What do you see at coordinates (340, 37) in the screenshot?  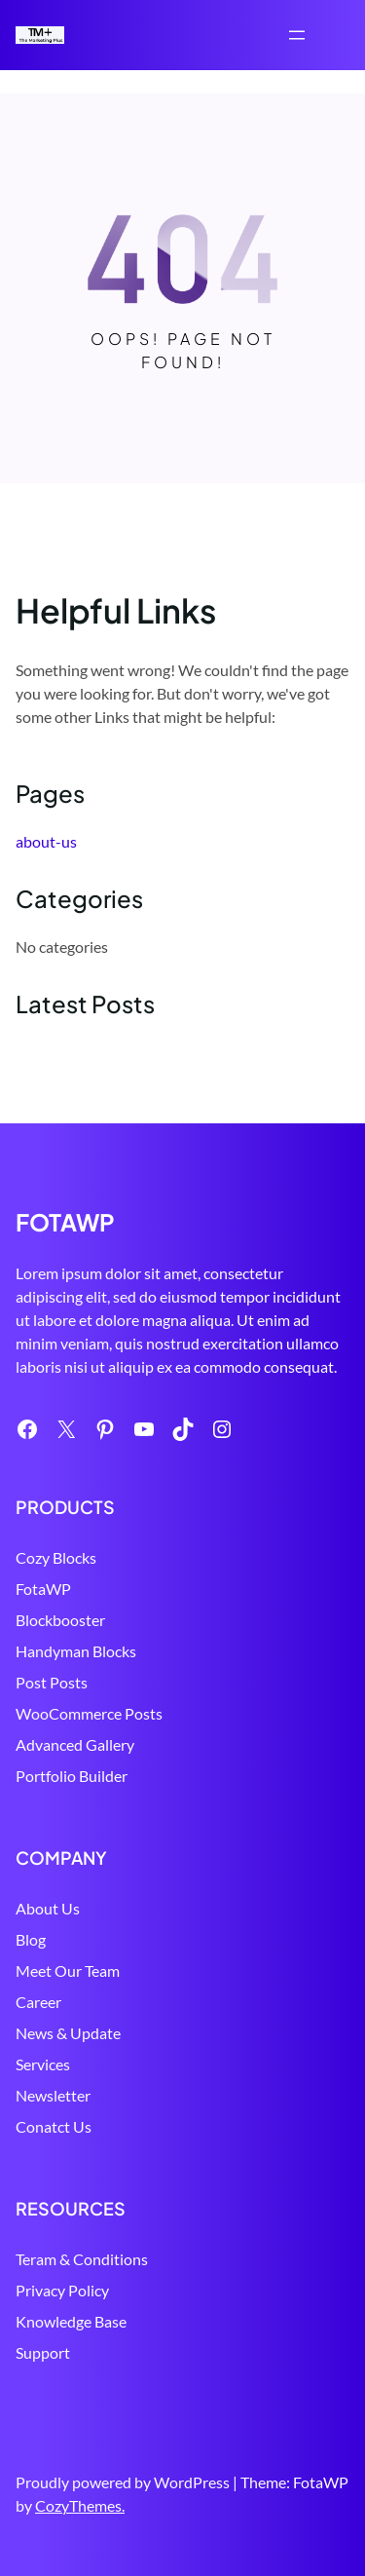 I see `Search` at bounding box center [340, 37].